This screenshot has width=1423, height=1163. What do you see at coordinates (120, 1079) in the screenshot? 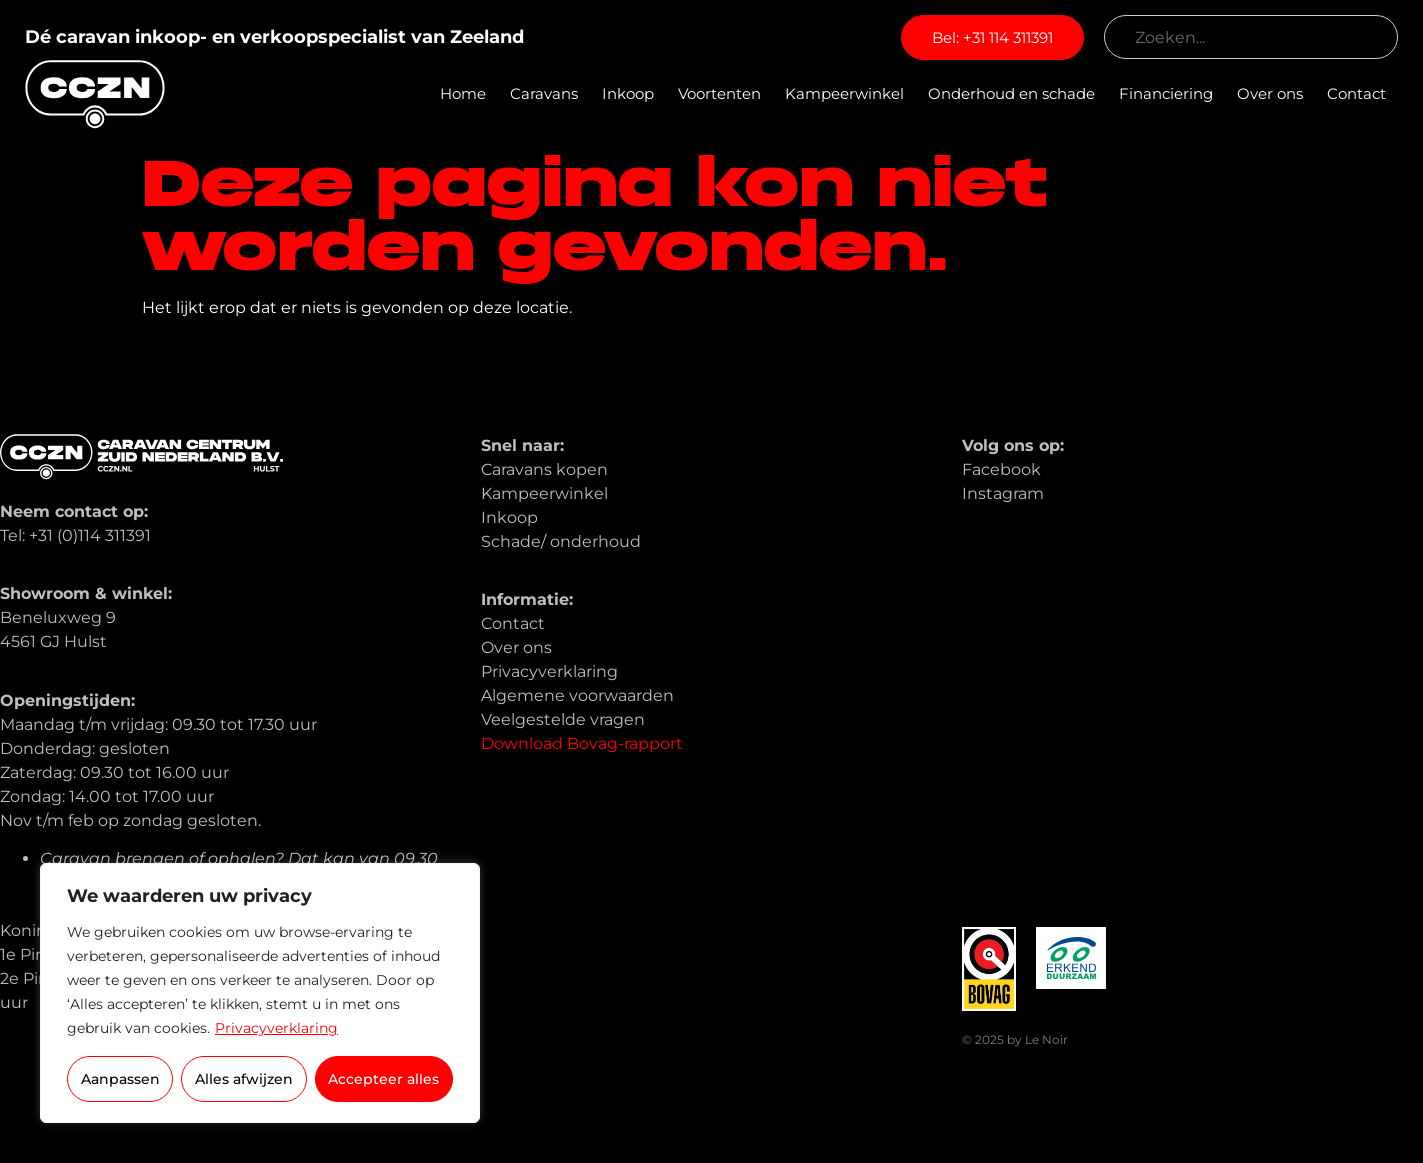
I see `Aanpassen` at bounding box center [120, 1079].